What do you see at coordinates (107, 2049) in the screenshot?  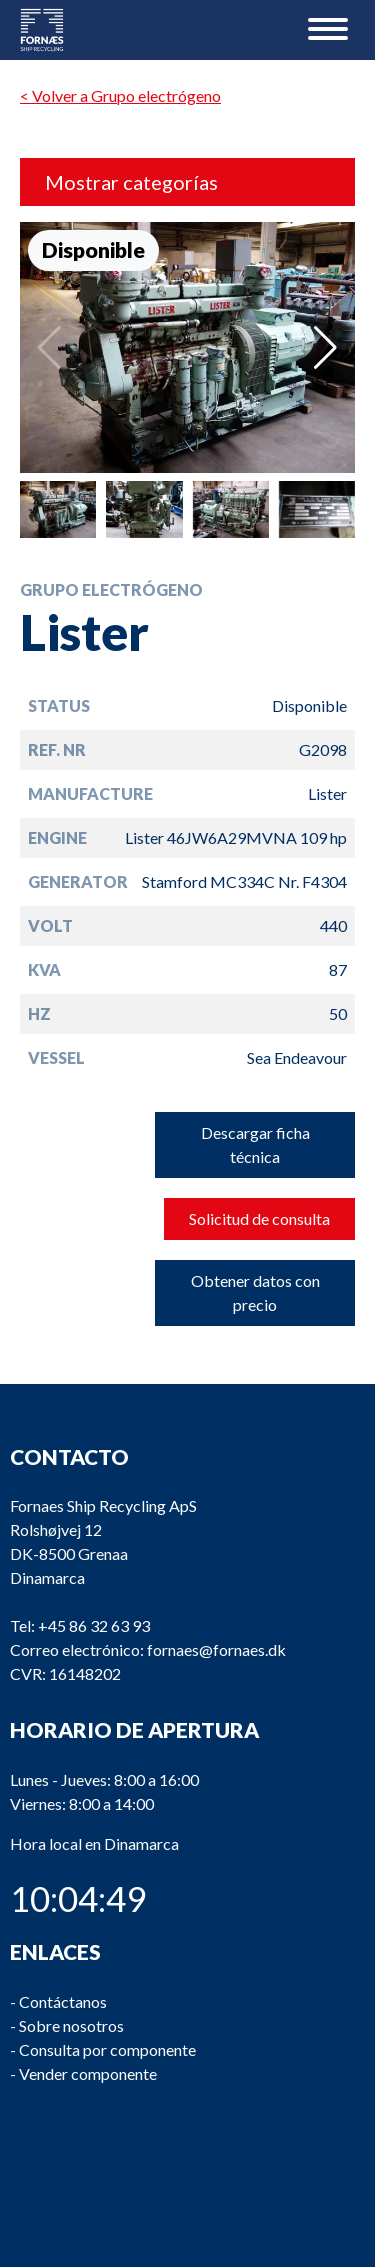 I see `Consulta por componente` at bounding box center [107, 2049].